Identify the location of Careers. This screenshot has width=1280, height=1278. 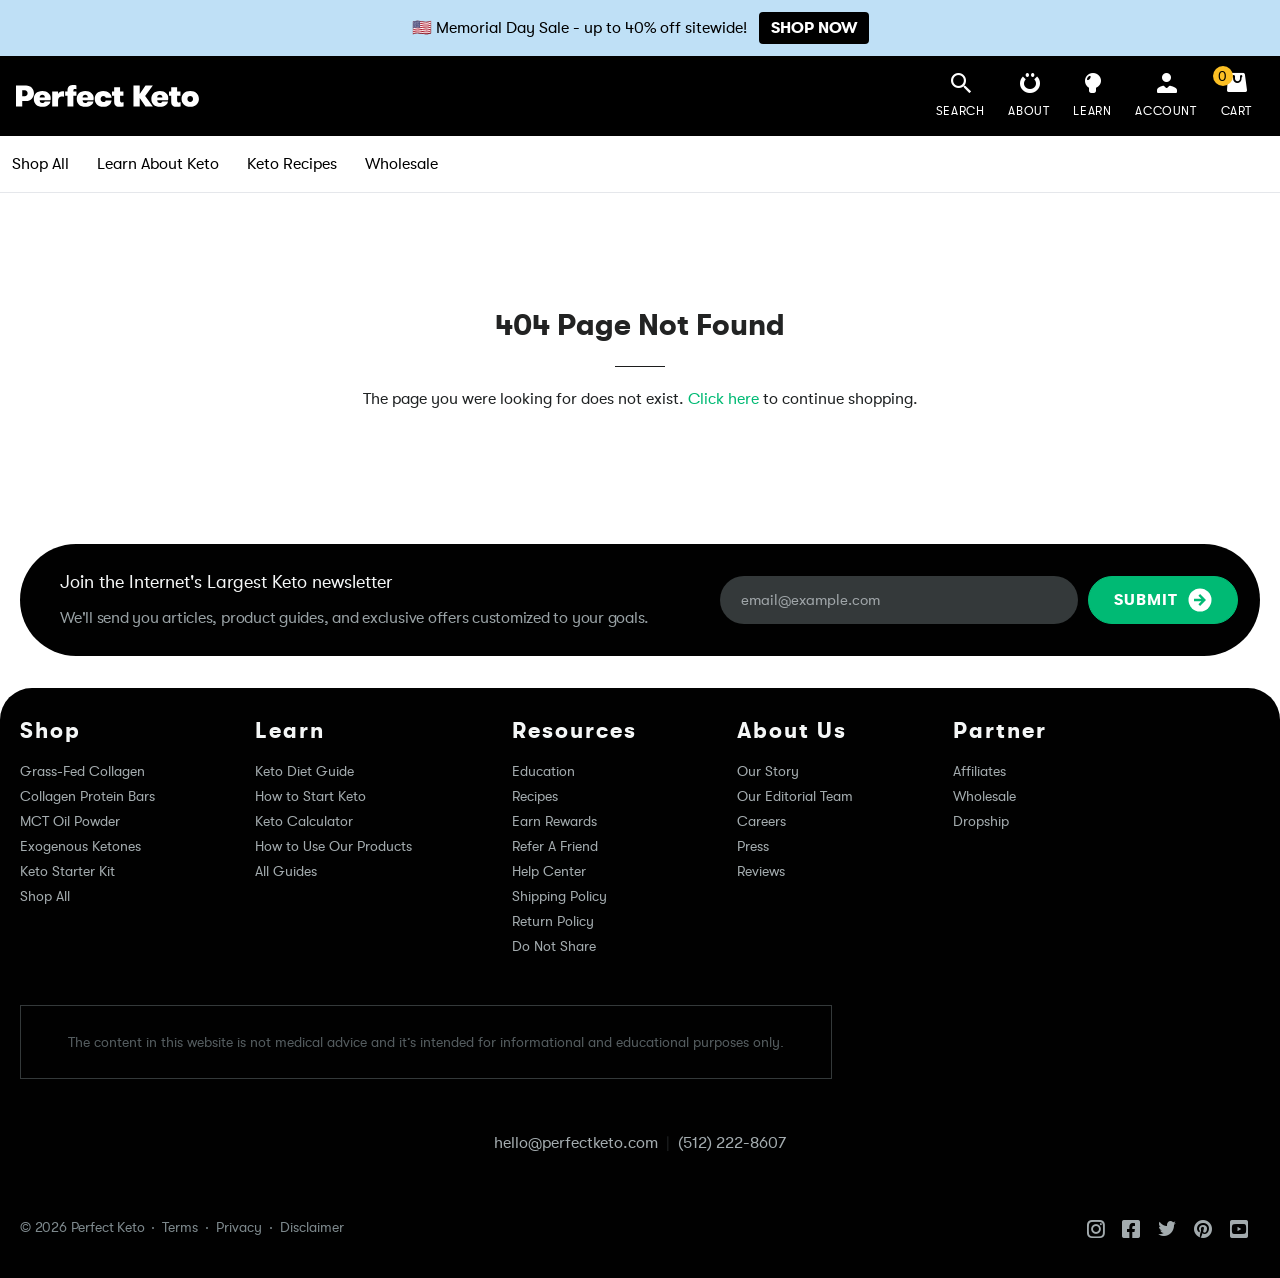
(761, 821).